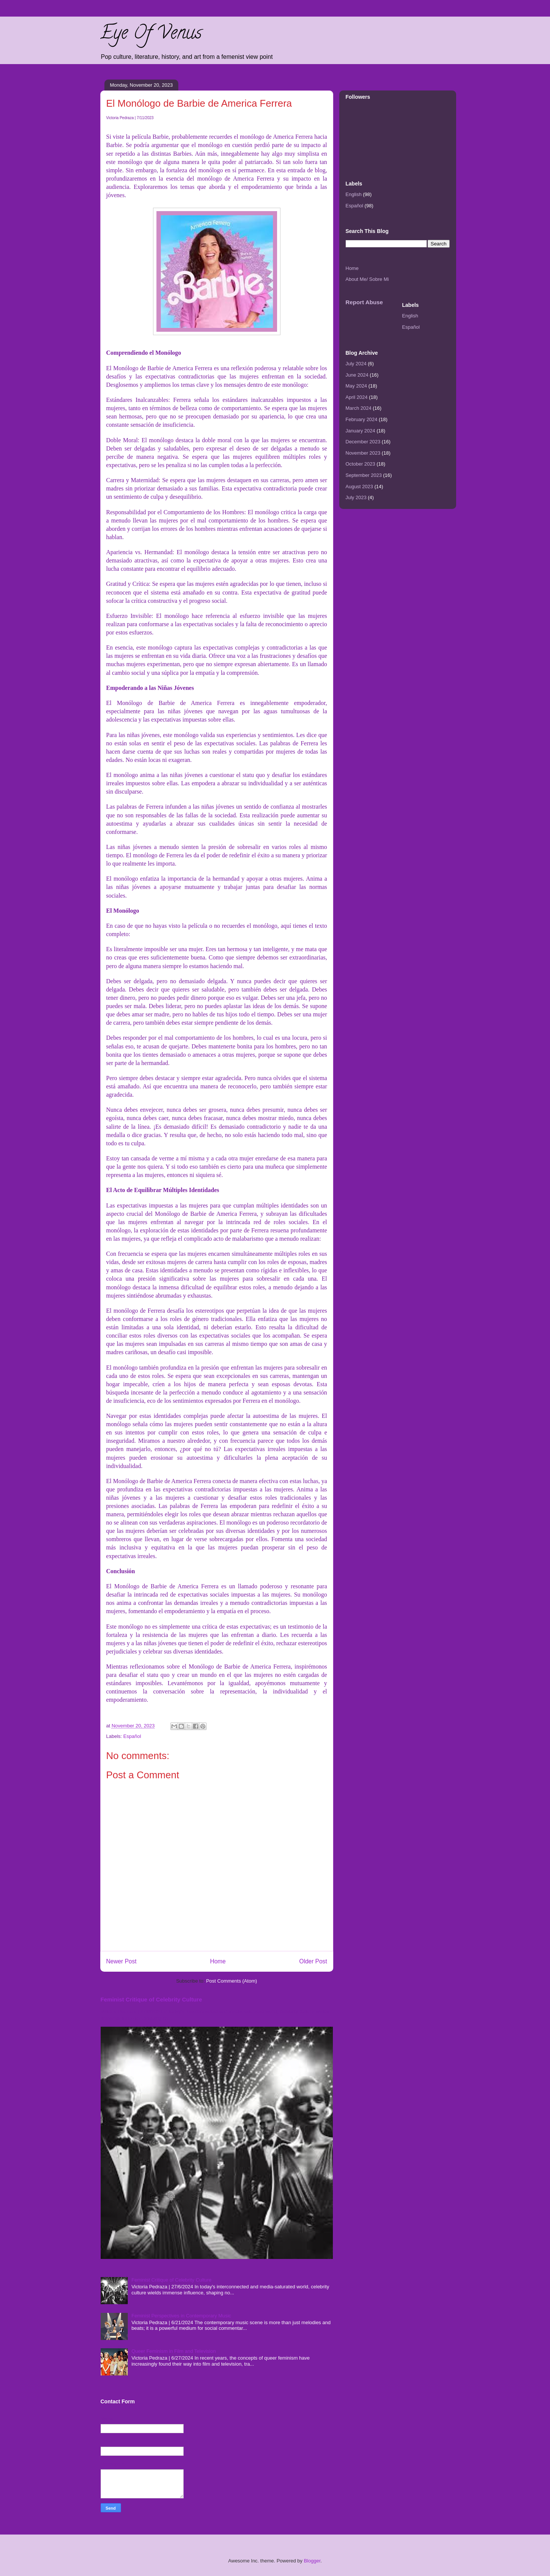 The width and height of the screenshot is (550, 2576). What do you see at coordinates (367, 279) in the screenshot?
I see `About Me/ Sobre Mi` at bounding box center [367, 279].